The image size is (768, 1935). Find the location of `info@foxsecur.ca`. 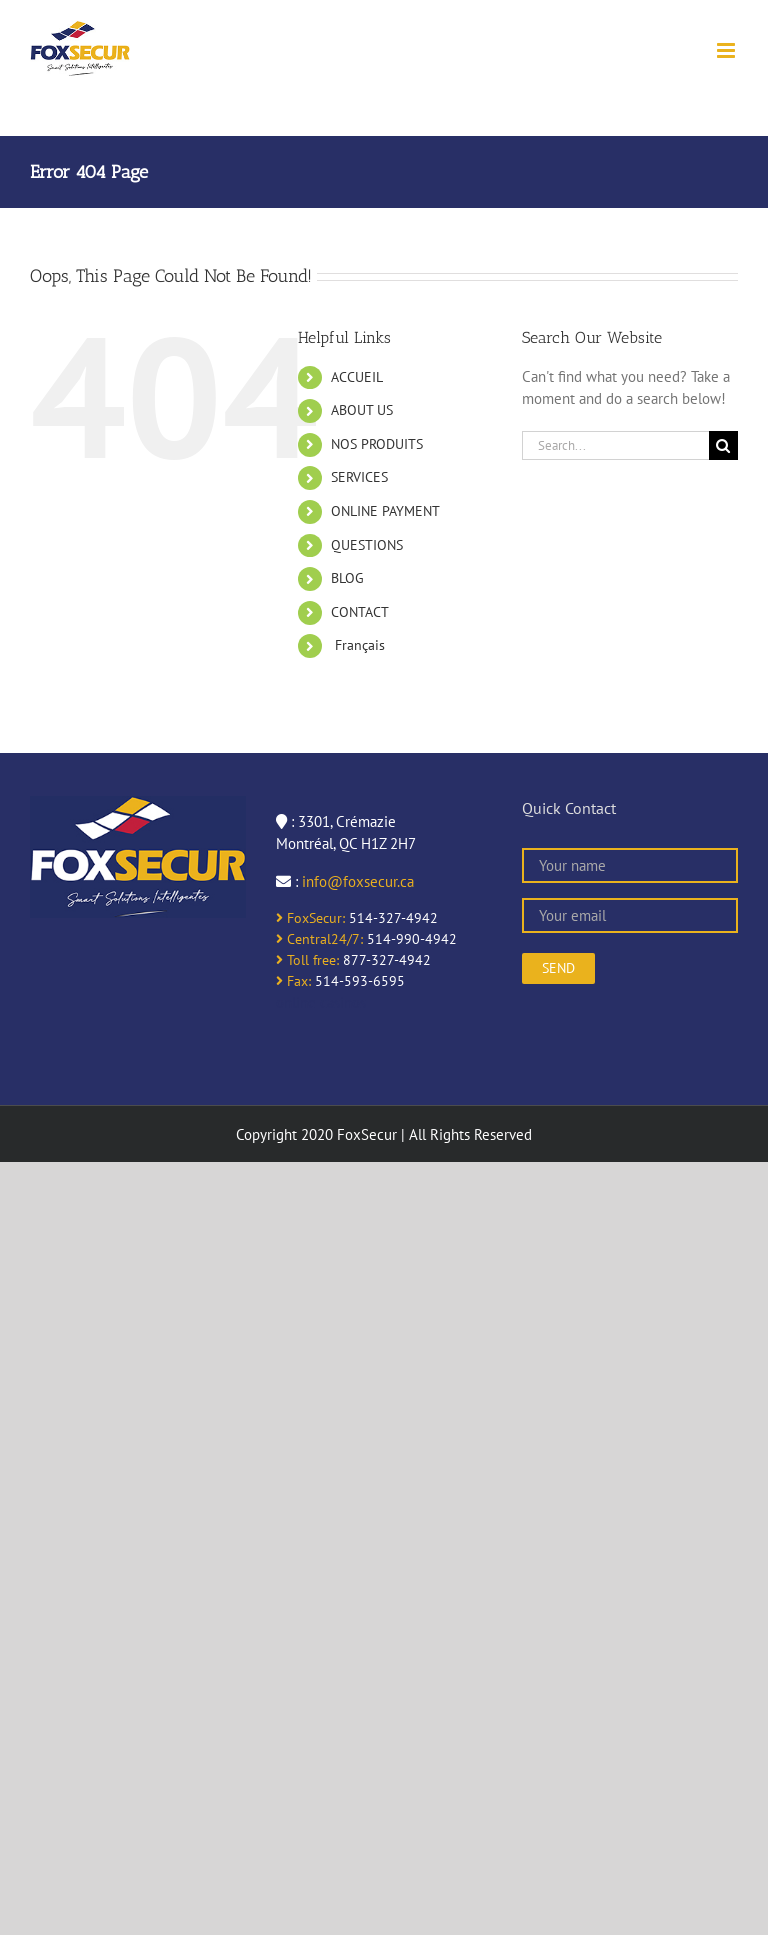

info@foxsecur.ca is located at coordinates (358, 881).